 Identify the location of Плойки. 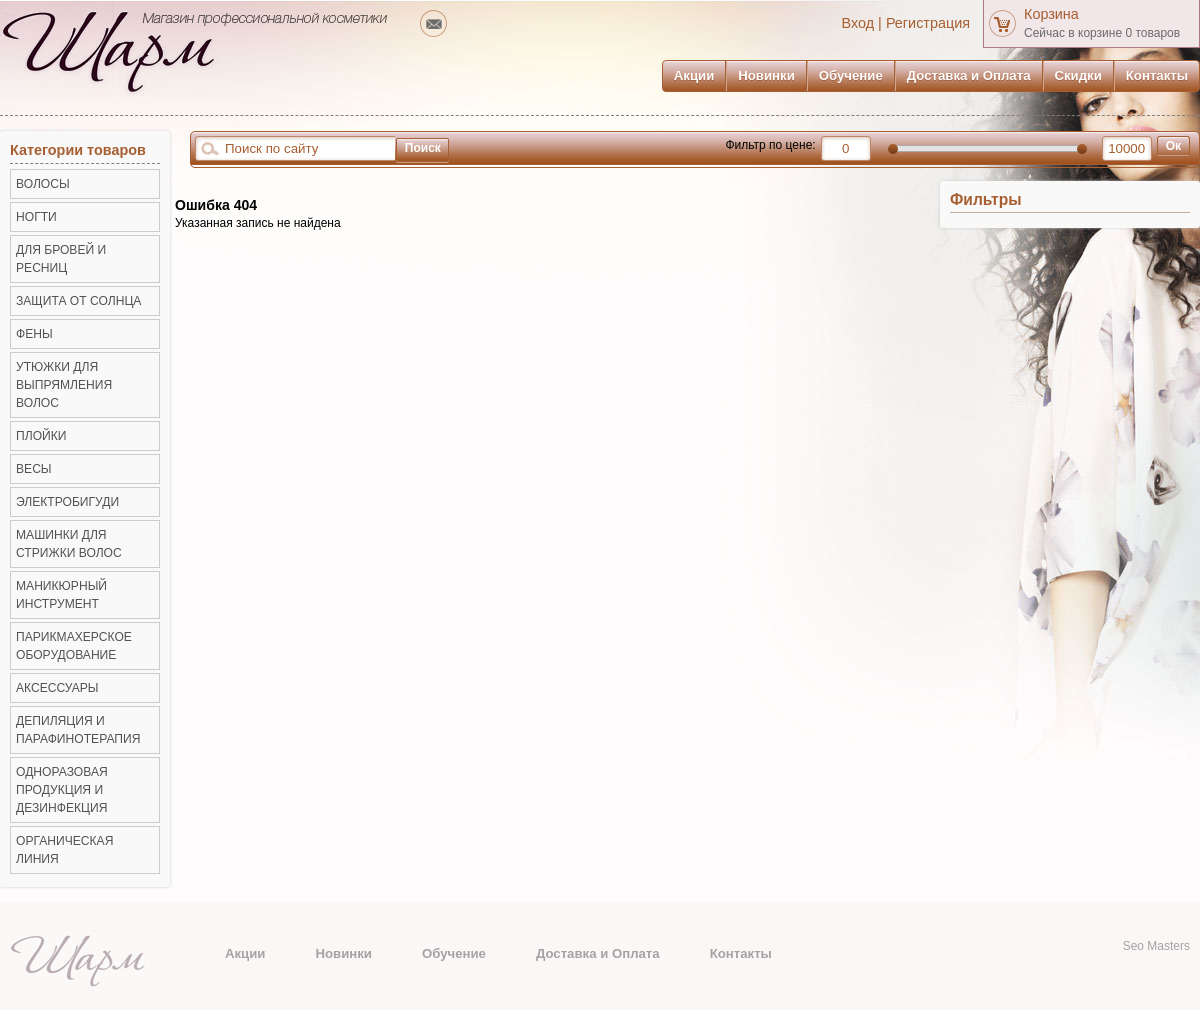
(41, 436).